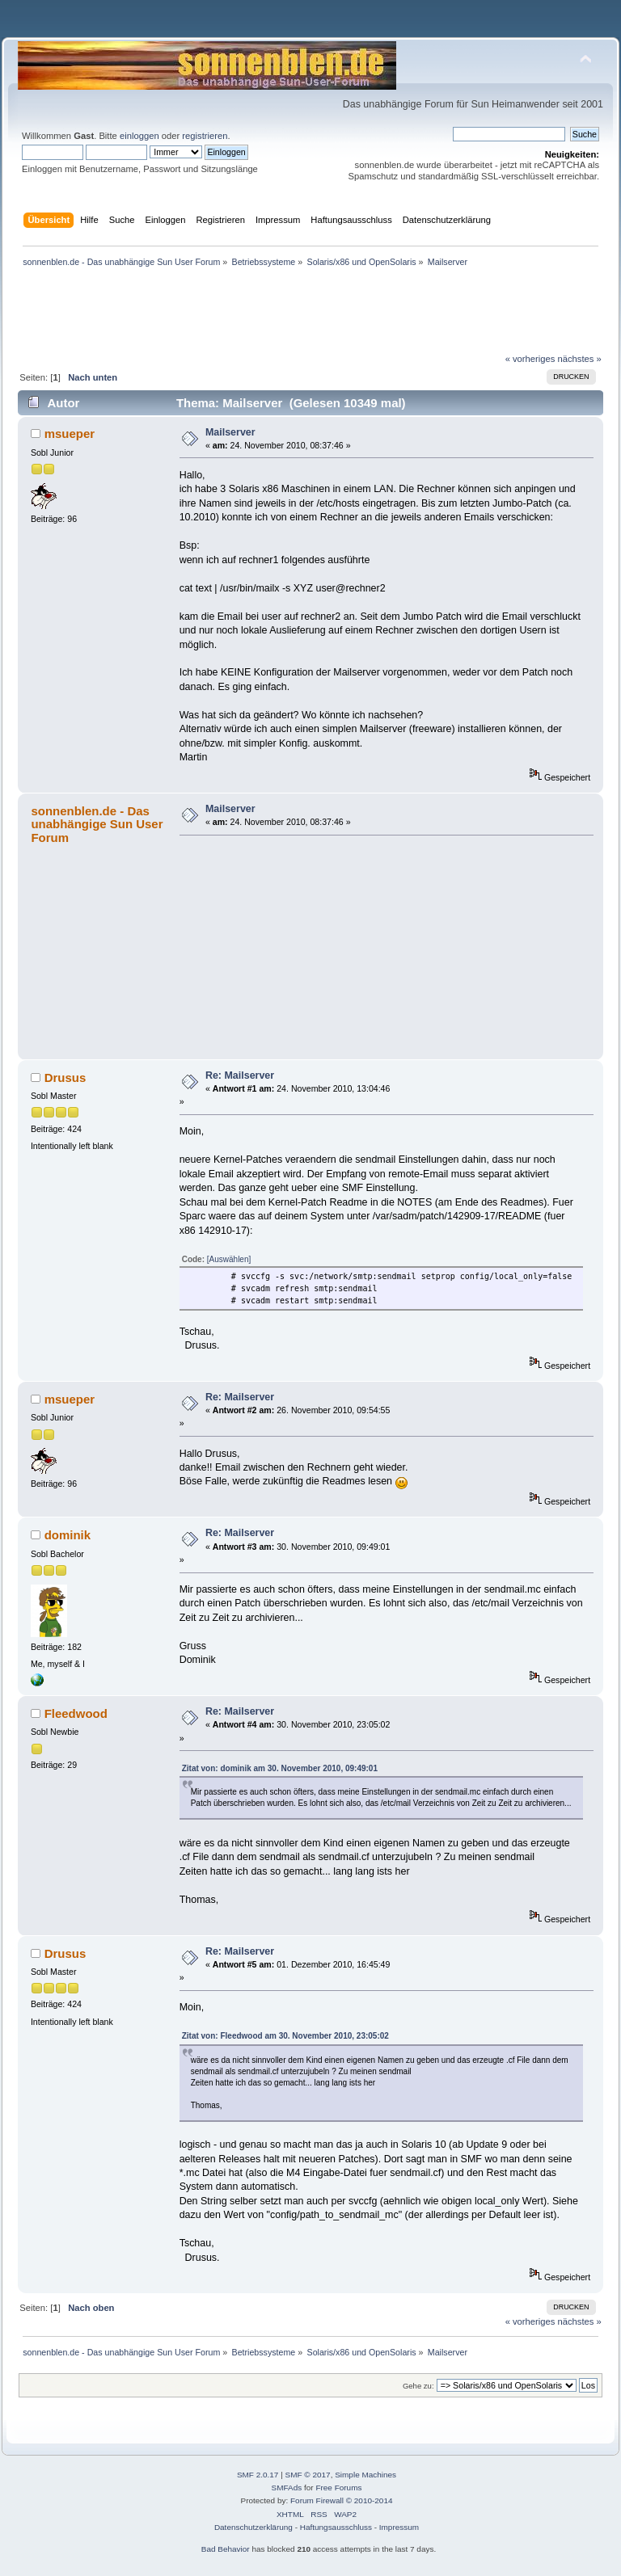  What do you see at coordinates (65, 1077) in the screenshot?
I see `Drusus` at bounding box center [65, 1077].